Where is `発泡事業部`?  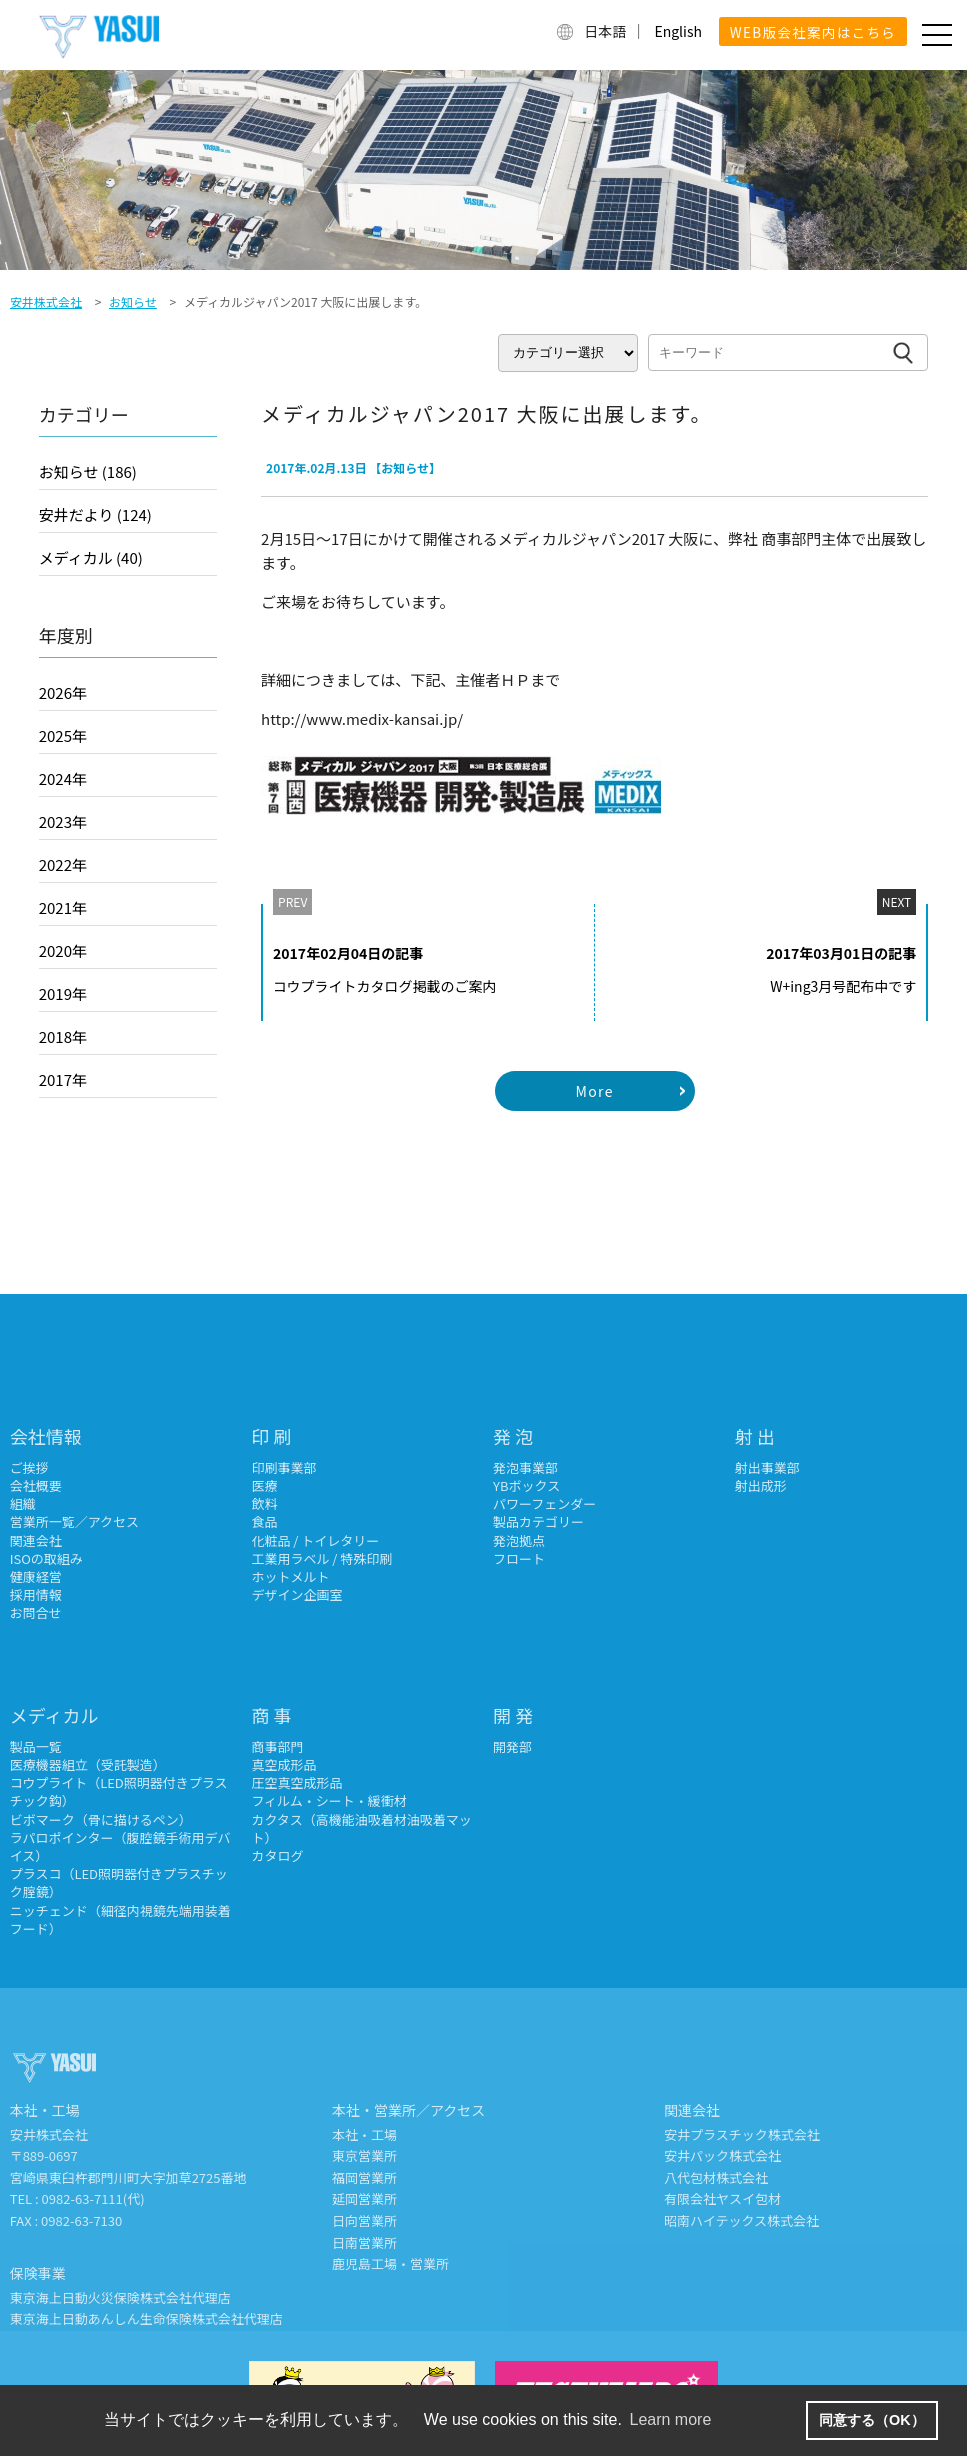
発泡事業部 is located at coordinates (525, 1467).